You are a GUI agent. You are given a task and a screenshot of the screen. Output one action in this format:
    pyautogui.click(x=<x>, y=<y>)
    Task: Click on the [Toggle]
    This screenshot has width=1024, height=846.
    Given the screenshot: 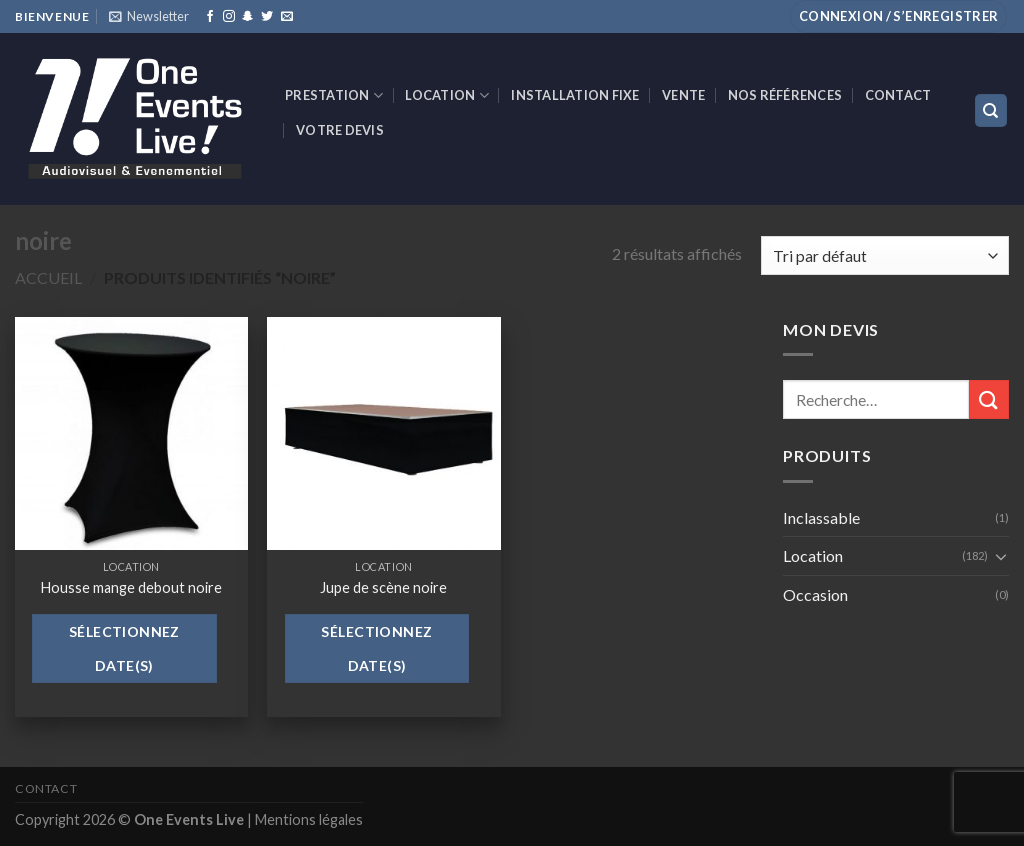 What is the action you would take?
    pyautogui.click(x=1001, y=556)
    